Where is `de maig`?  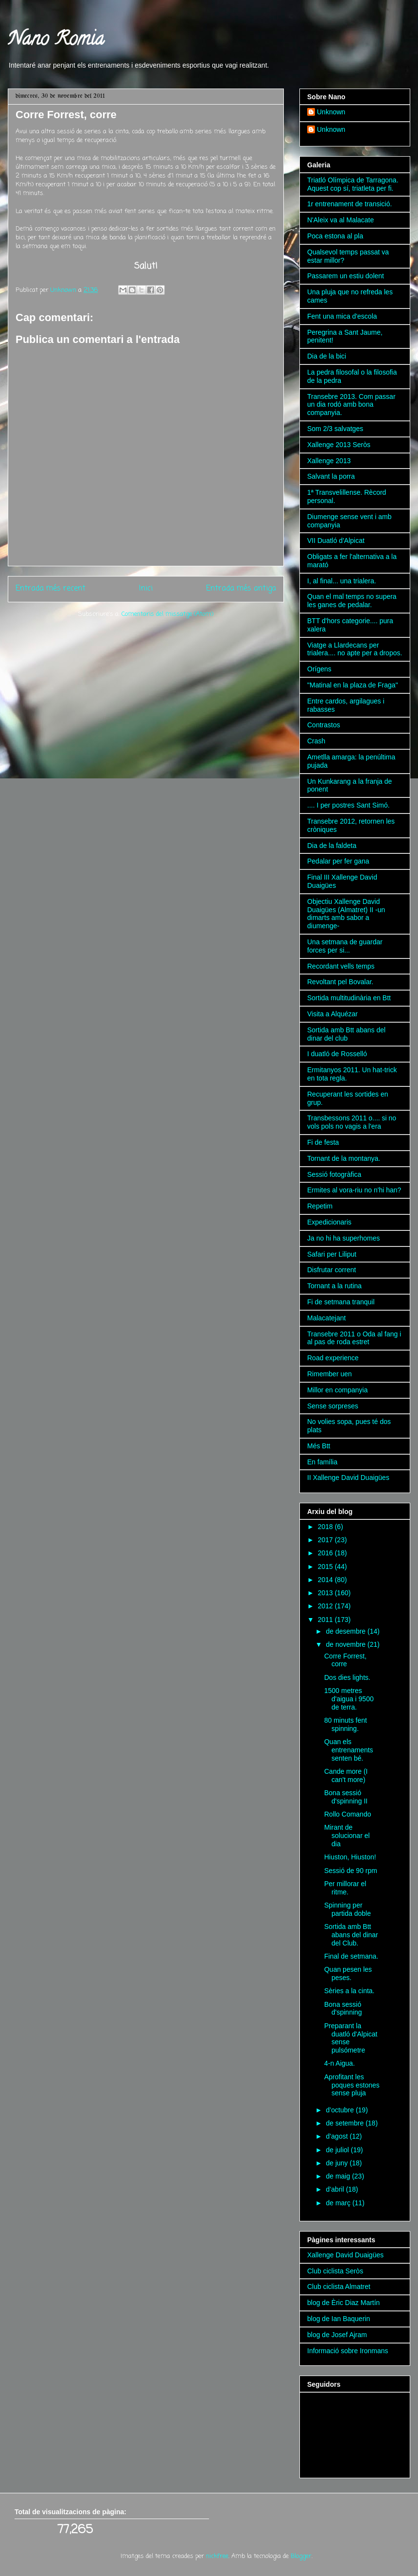 de maig is located at coordinates (339, 2176).